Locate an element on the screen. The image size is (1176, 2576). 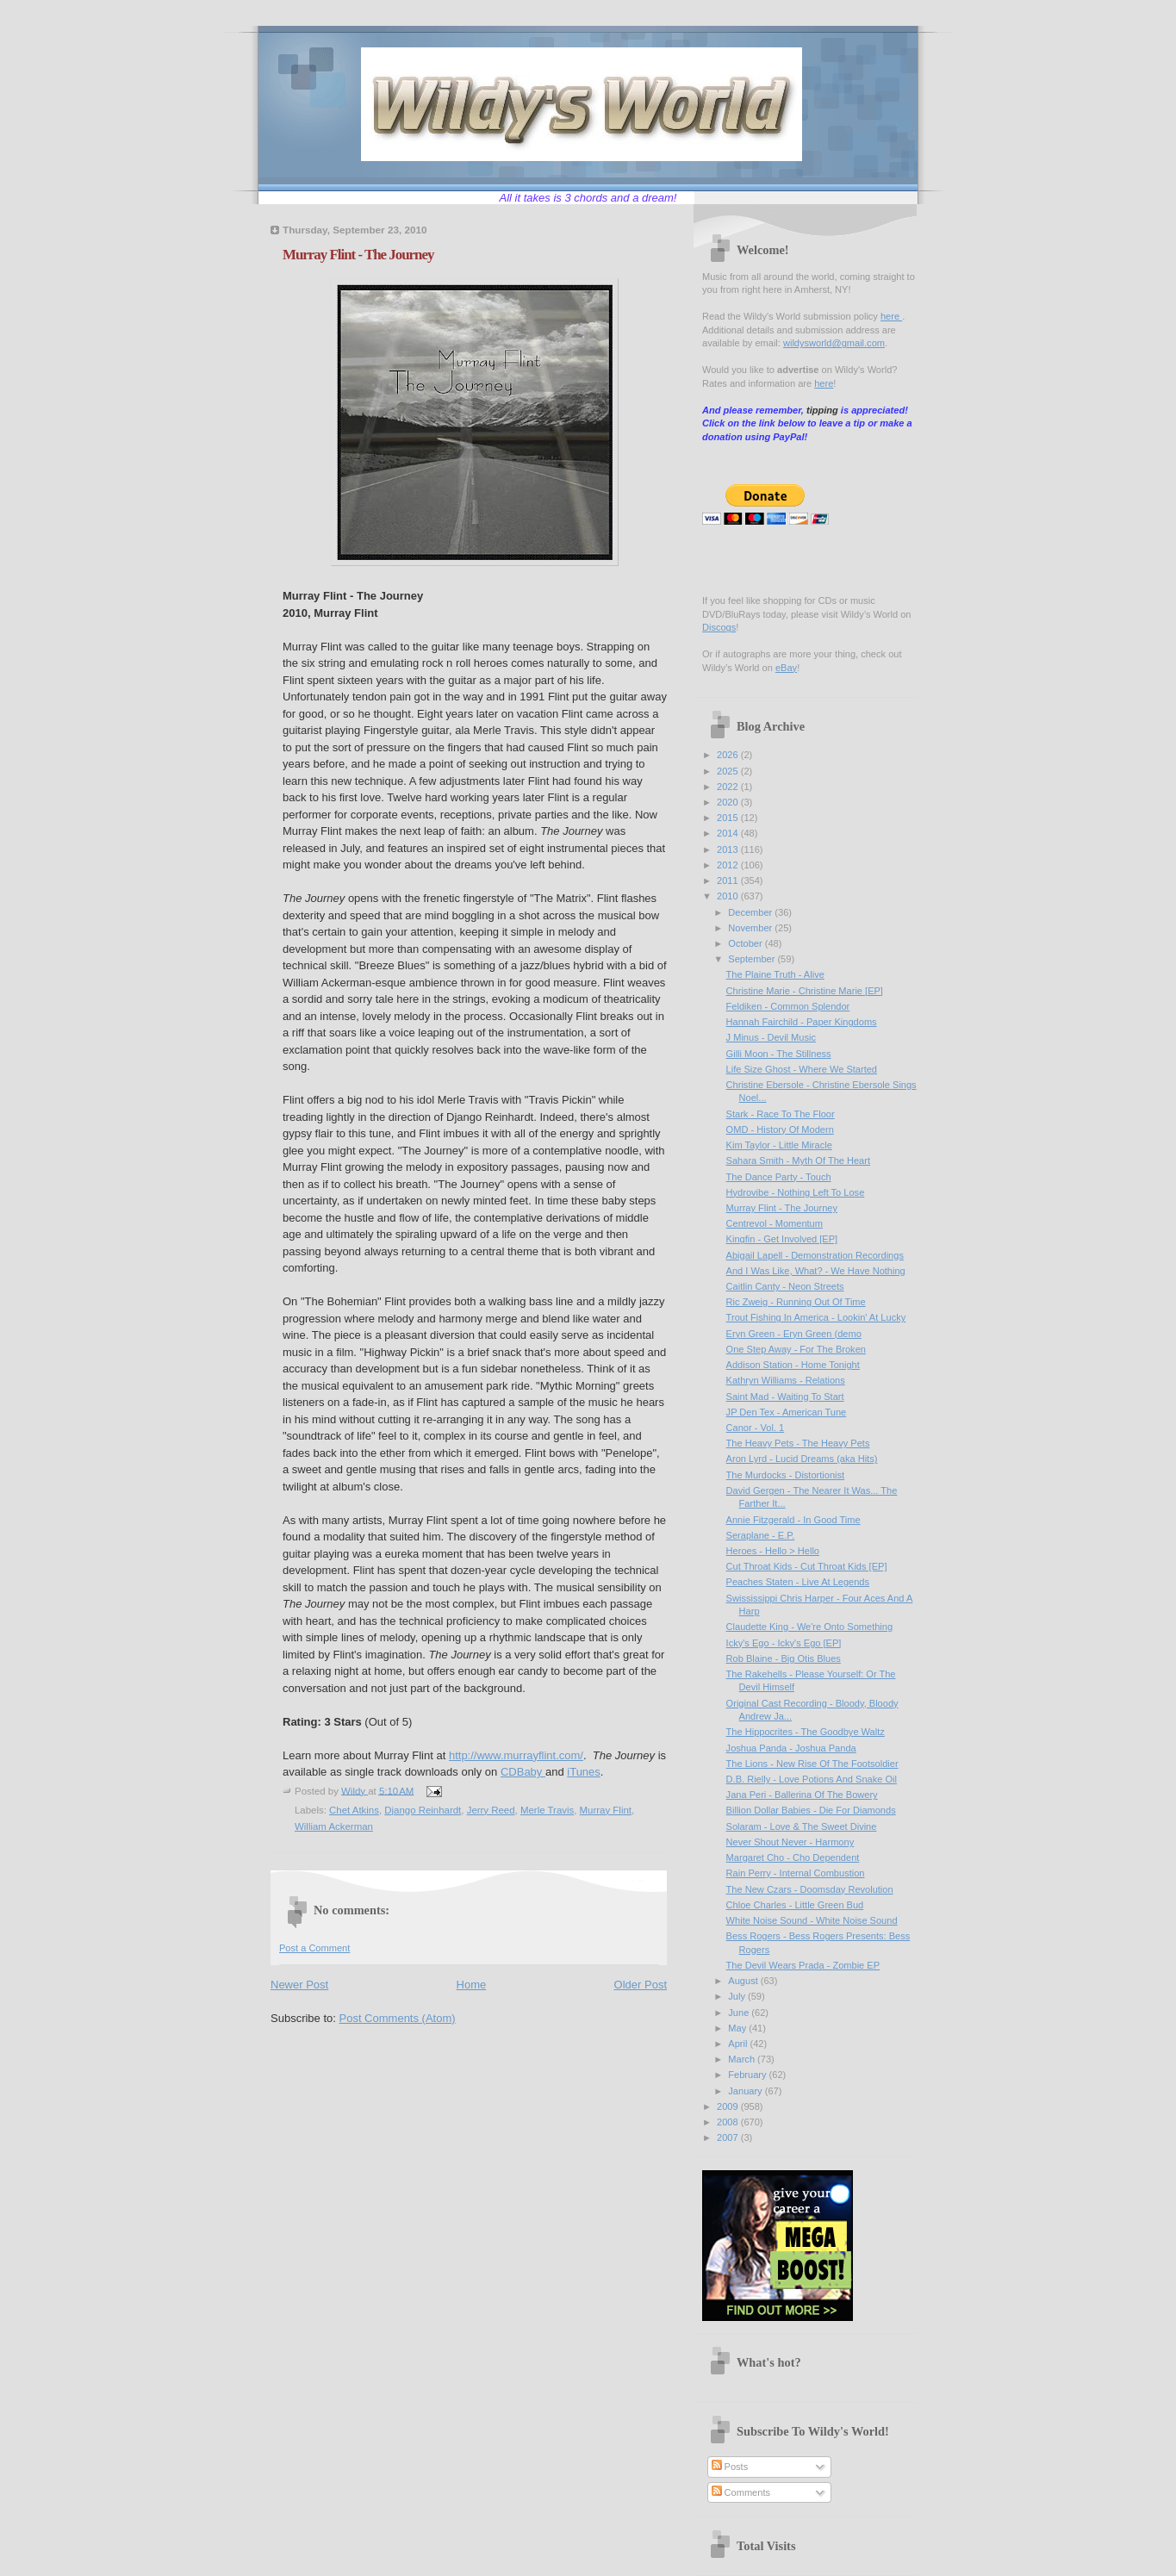
Hydrovibe - Nothing Left To Lose is located at coordinates (795, 1192).